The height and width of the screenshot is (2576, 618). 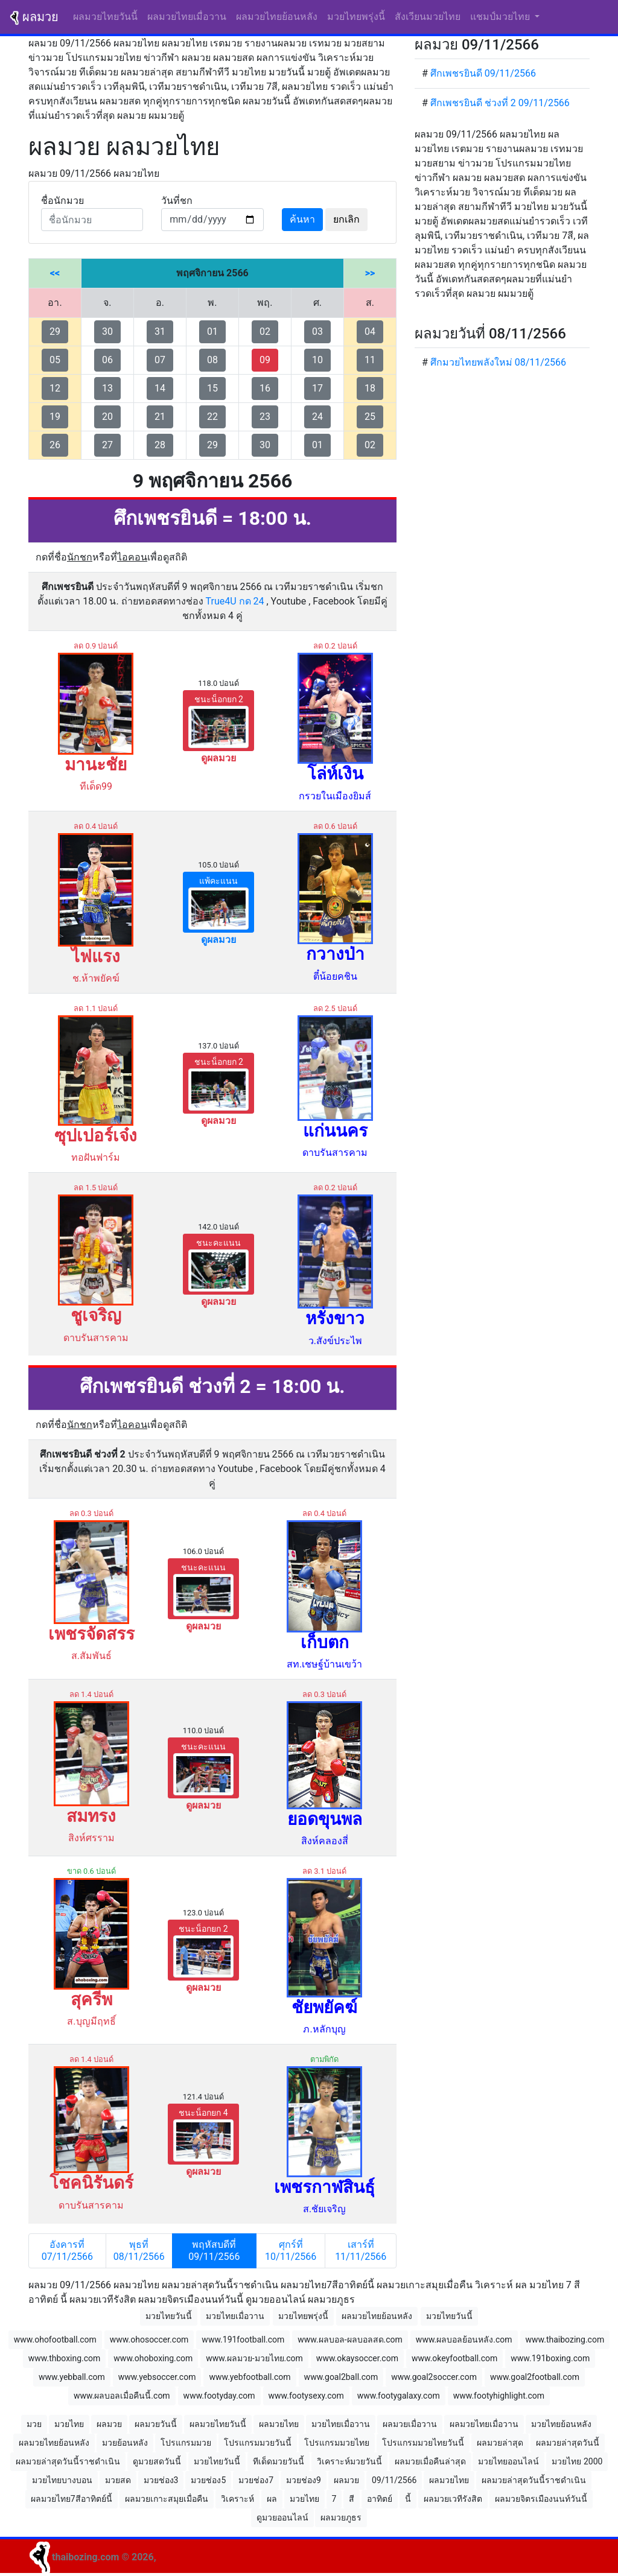 What do you see at coordinates (278, 2461) in the screenshot?
I see `ทีเด็ดมวยวันนี้ [button]` at bounding box center [278, 2461].